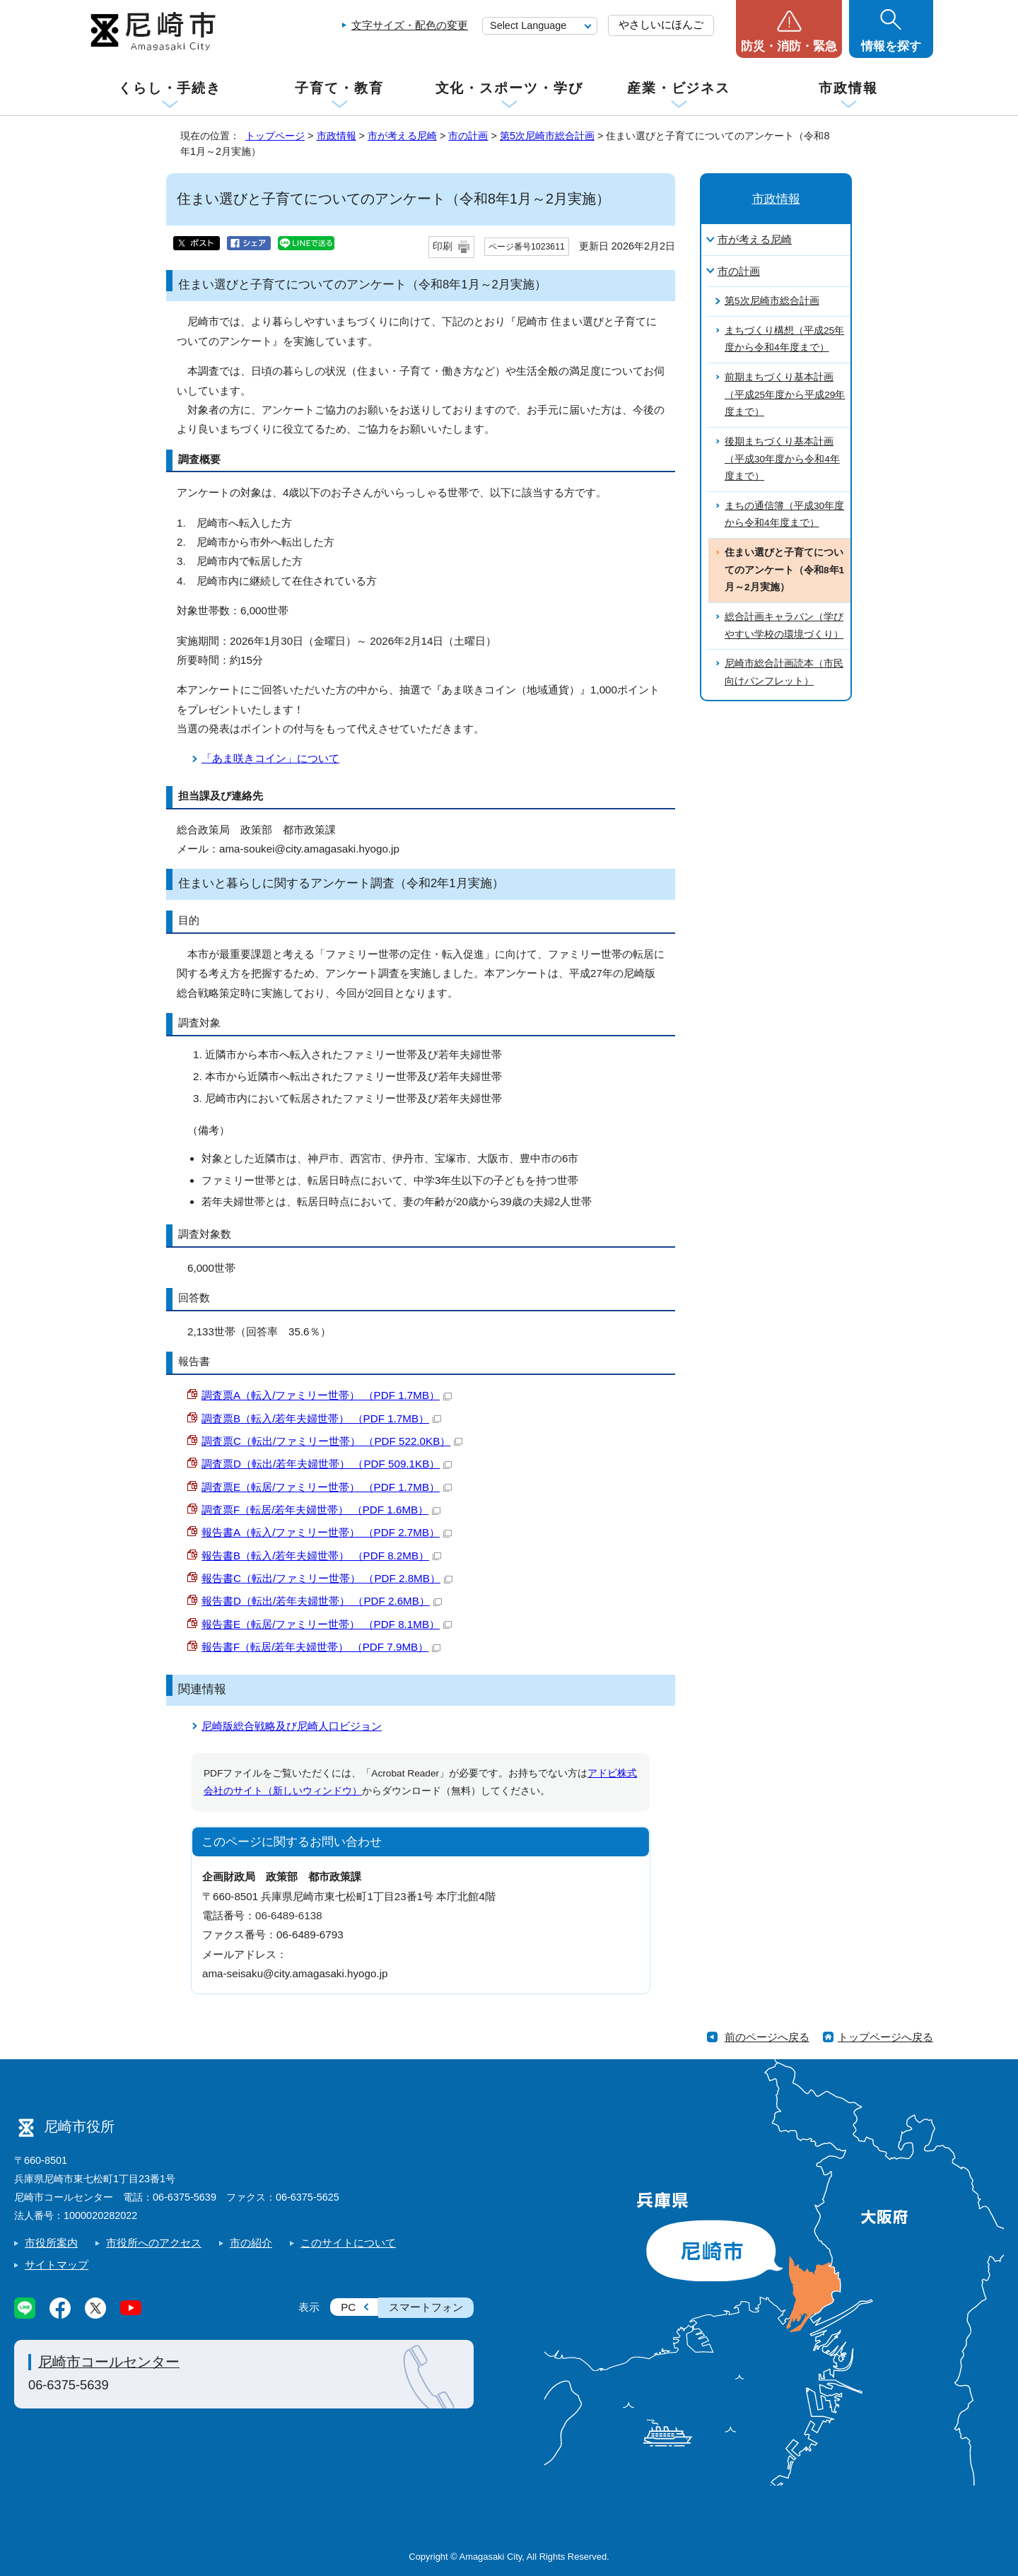 The image size is (1018, 2576). What do you see at coordinates (409, 25) in the screenshot?
I see `文字サイズ・配色の変更` at bounding box center [409, 25].